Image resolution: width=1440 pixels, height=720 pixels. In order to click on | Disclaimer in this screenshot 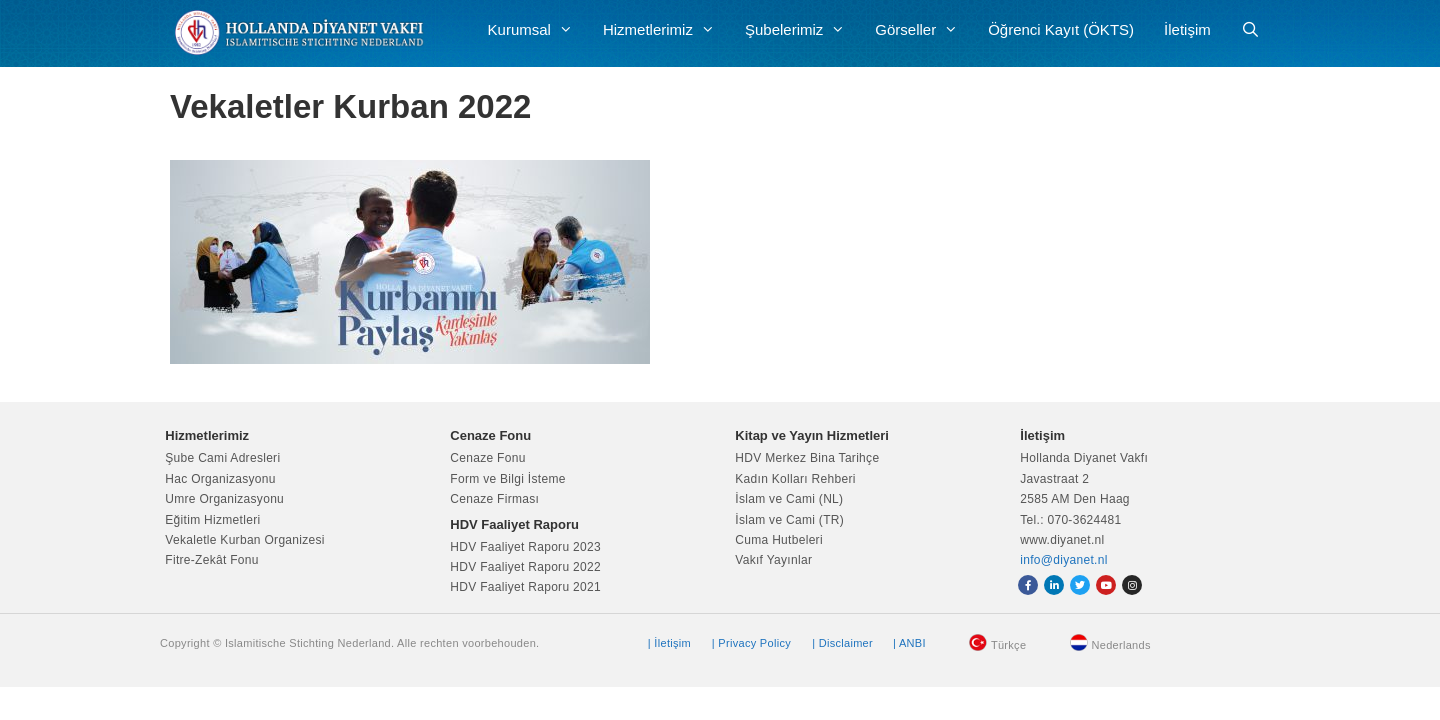, I will do `click(842, 643)`.